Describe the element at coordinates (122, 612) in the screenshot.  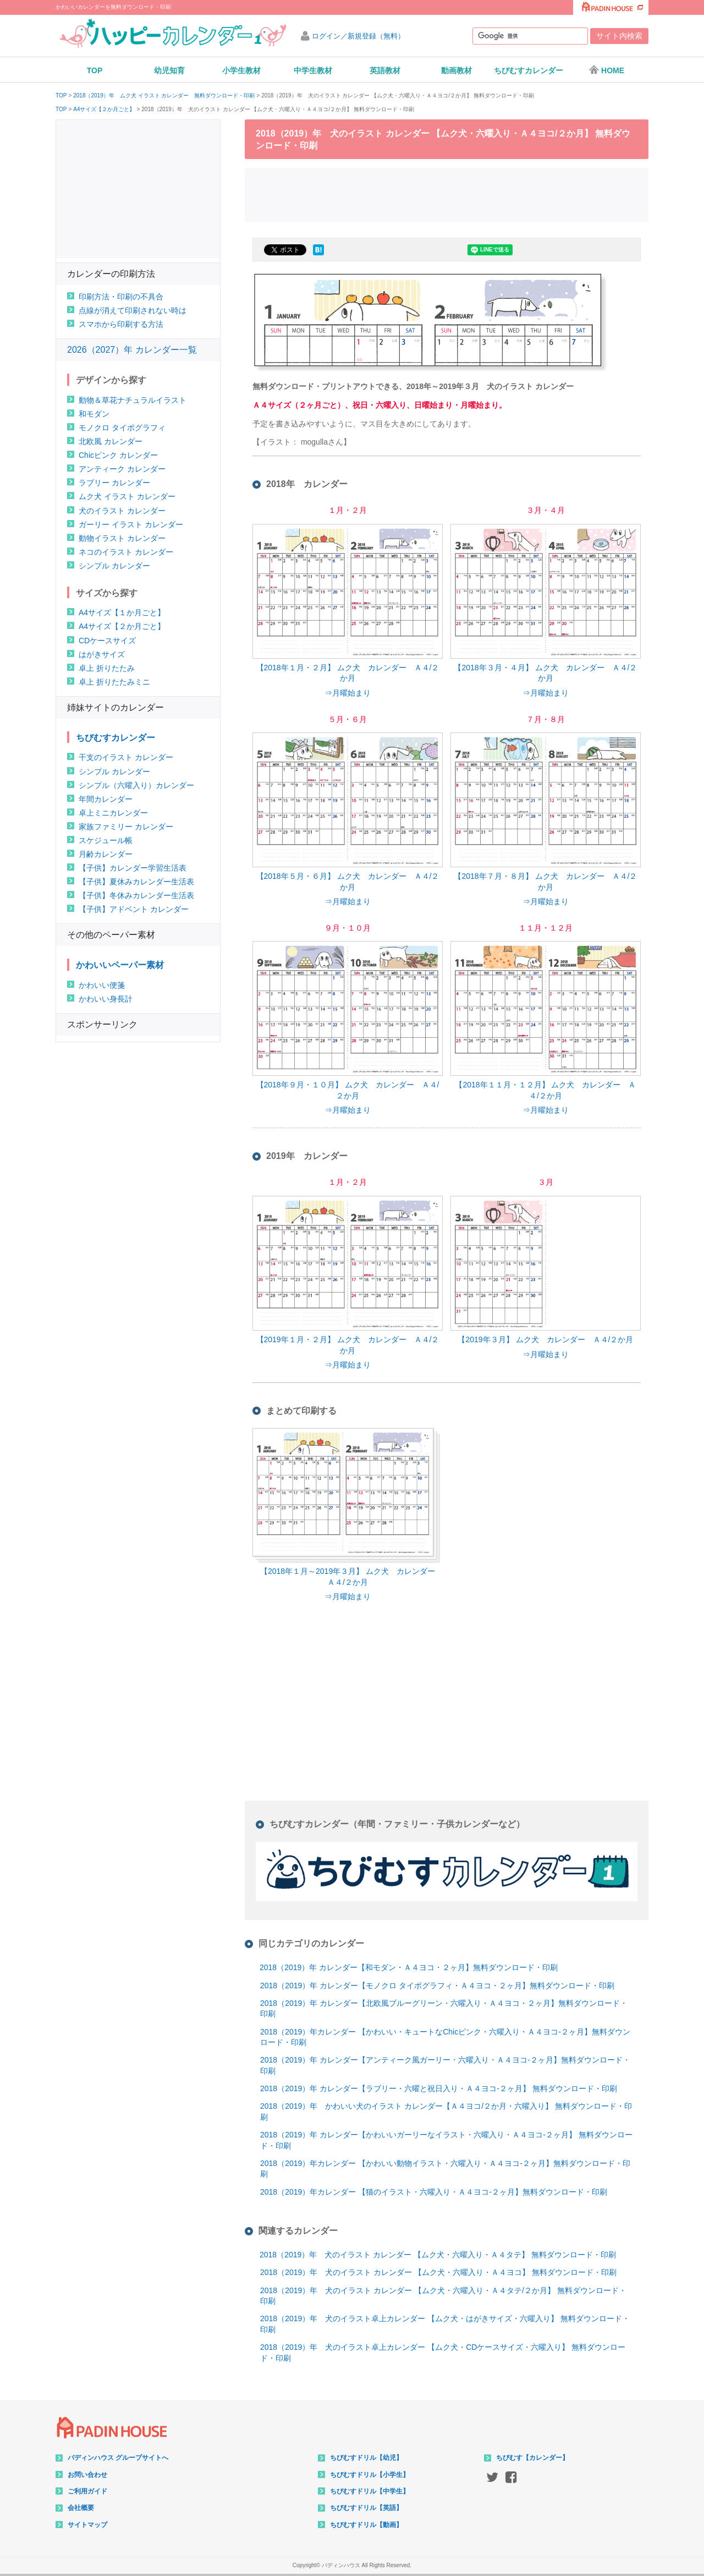
I see `A4サイズ【１か月ごと】` at that location.